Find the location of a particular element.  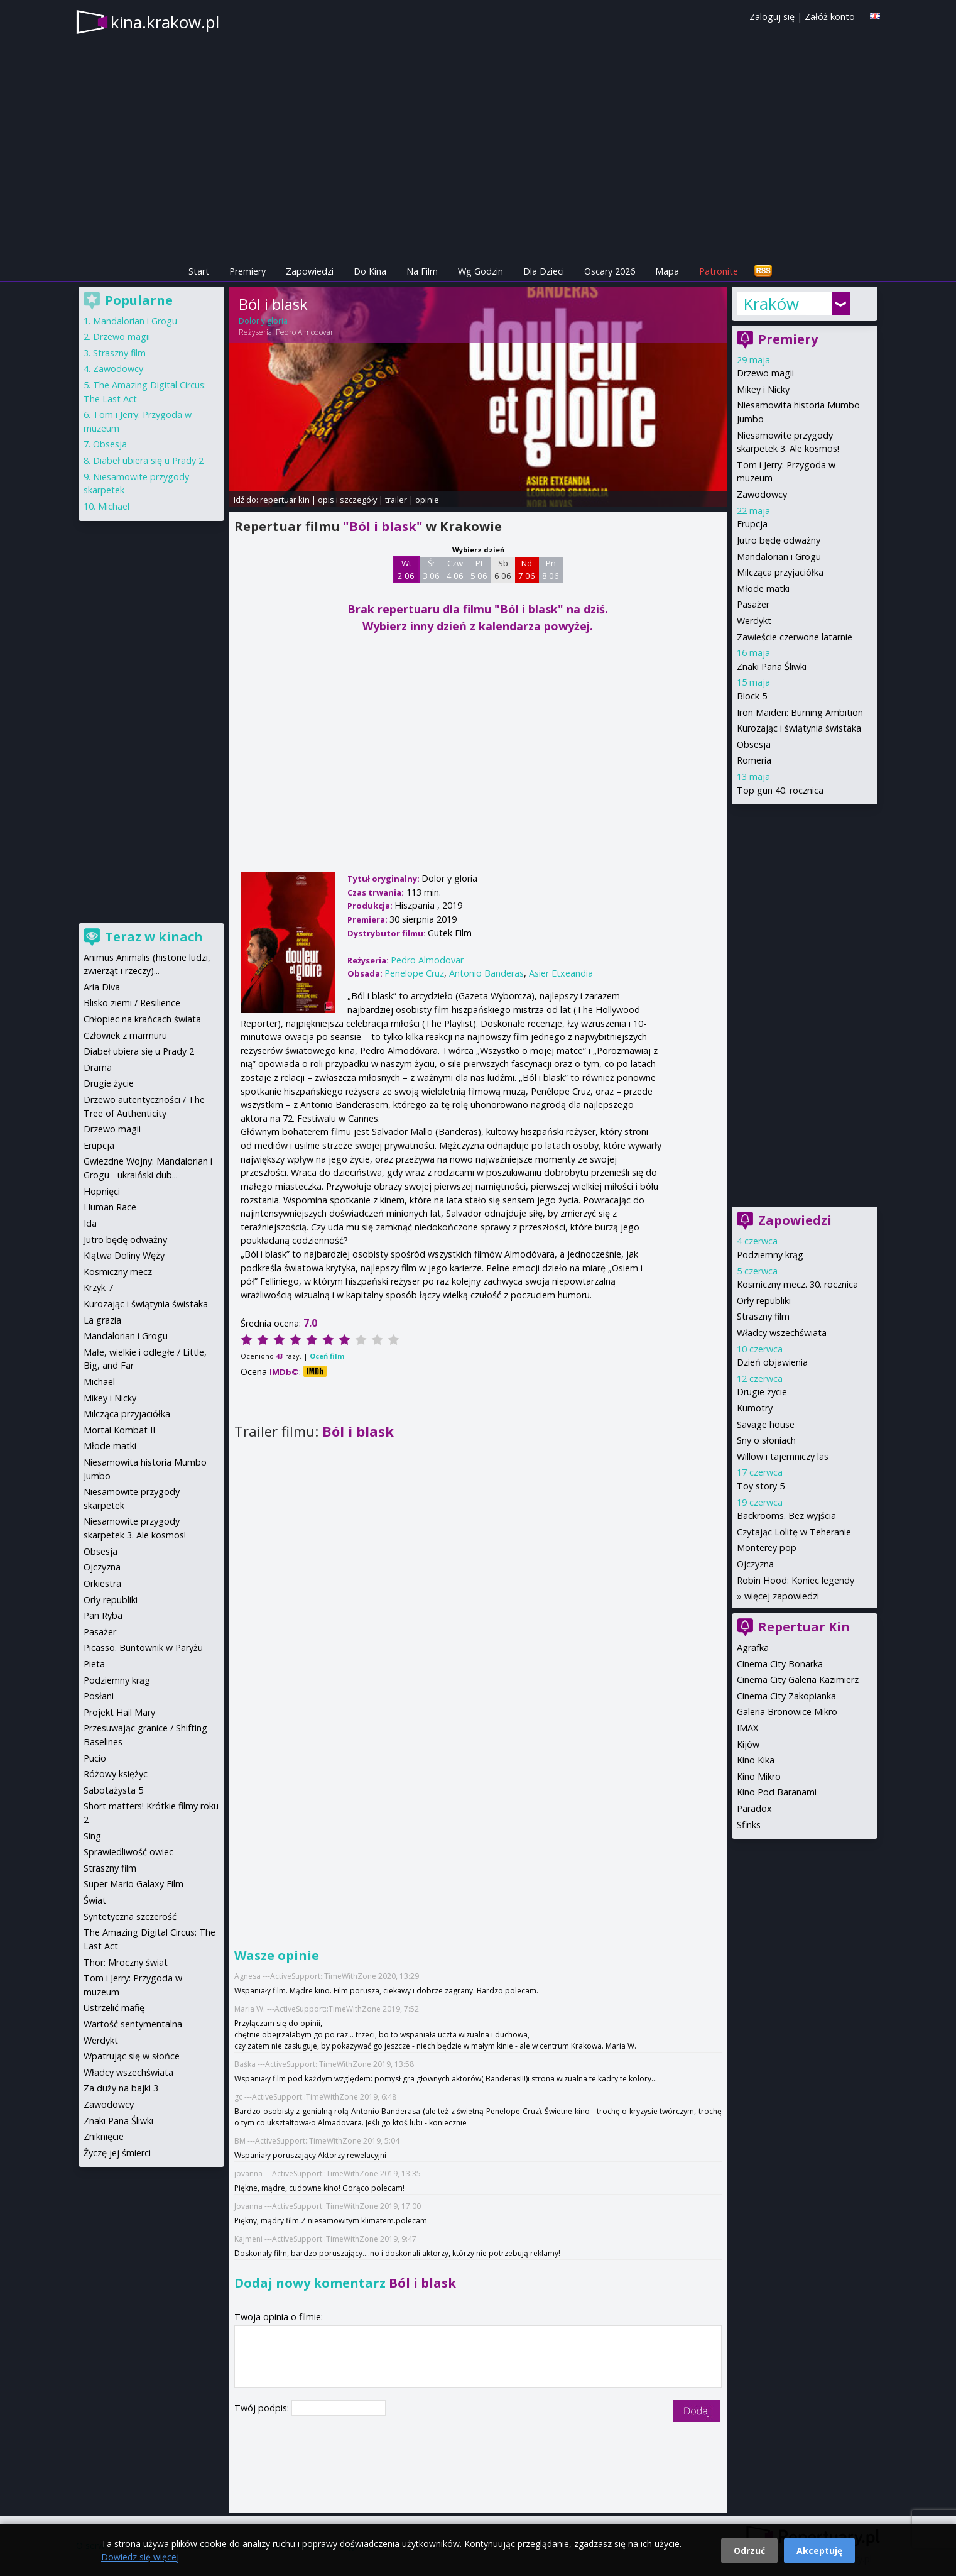

Twój podpis: is located at coordinates (262, 2408).